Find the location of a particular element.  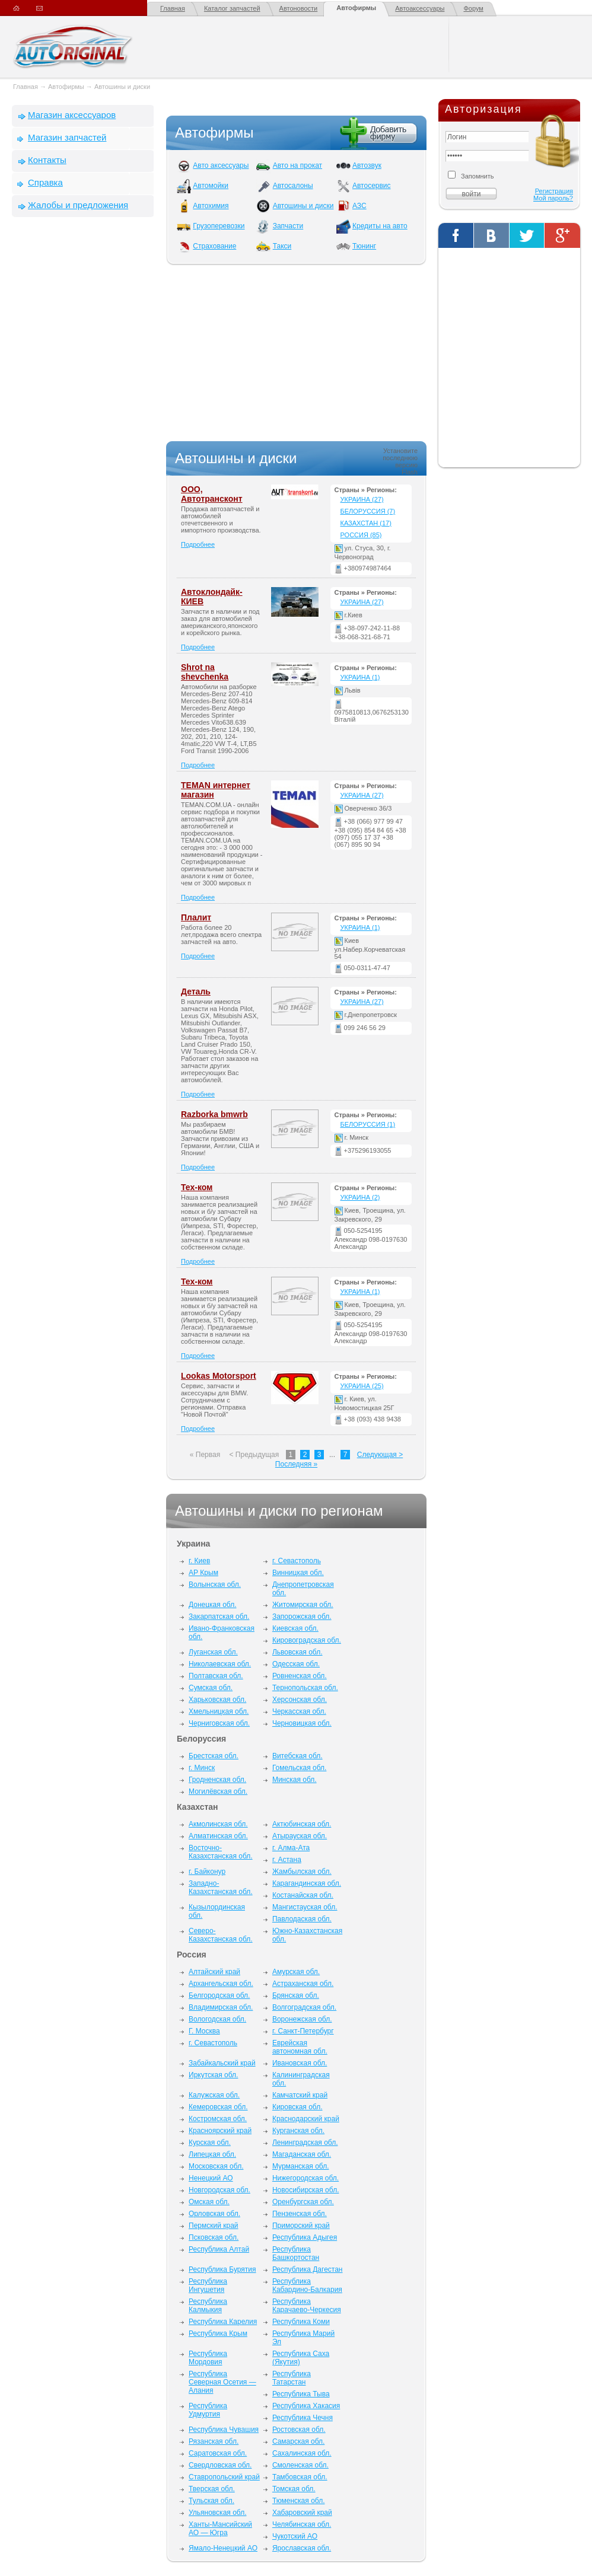

Винницкая обл. is located at coordinates (298, 1572).